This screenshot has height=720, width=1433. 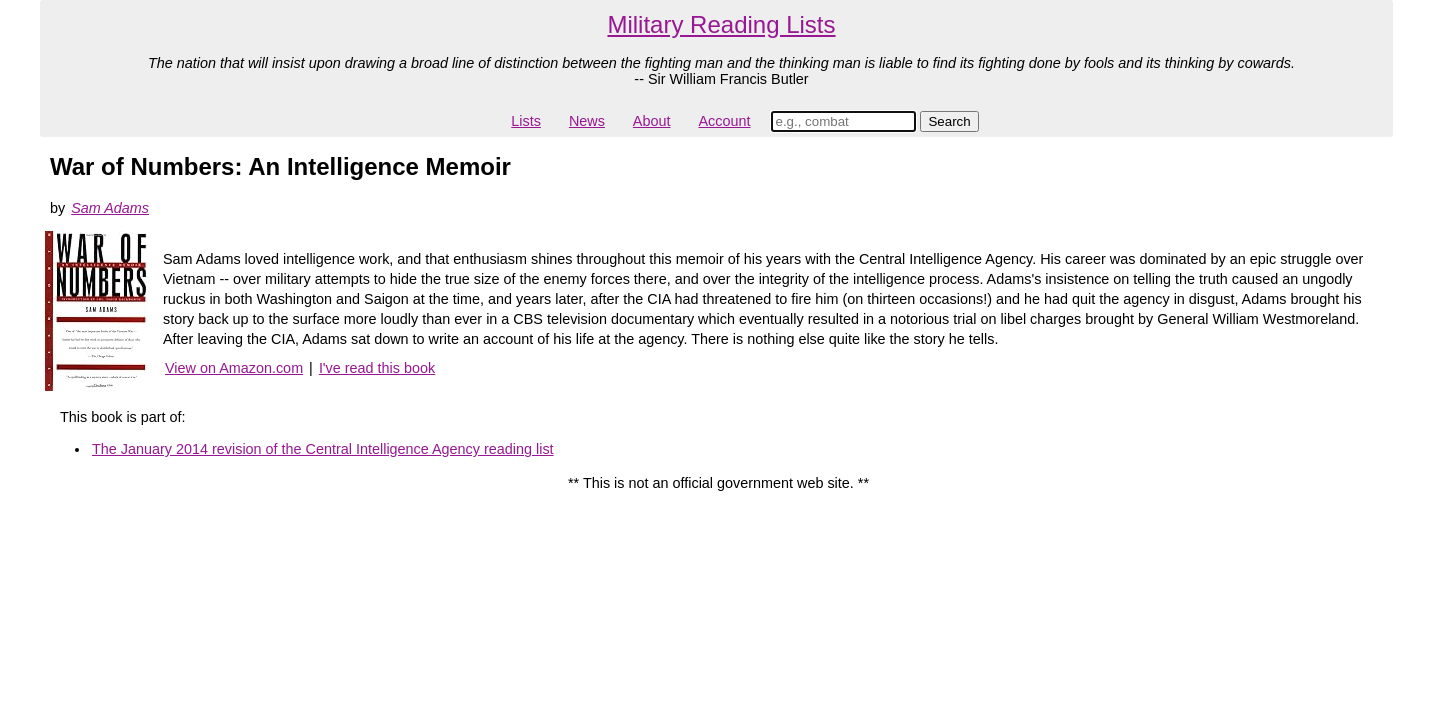 What do you see at coordinates (323, 449) in the screenshot?
I see `The January 2014 revision of the Central Intelligence Agency reading list` at bounding box center [323, 449].